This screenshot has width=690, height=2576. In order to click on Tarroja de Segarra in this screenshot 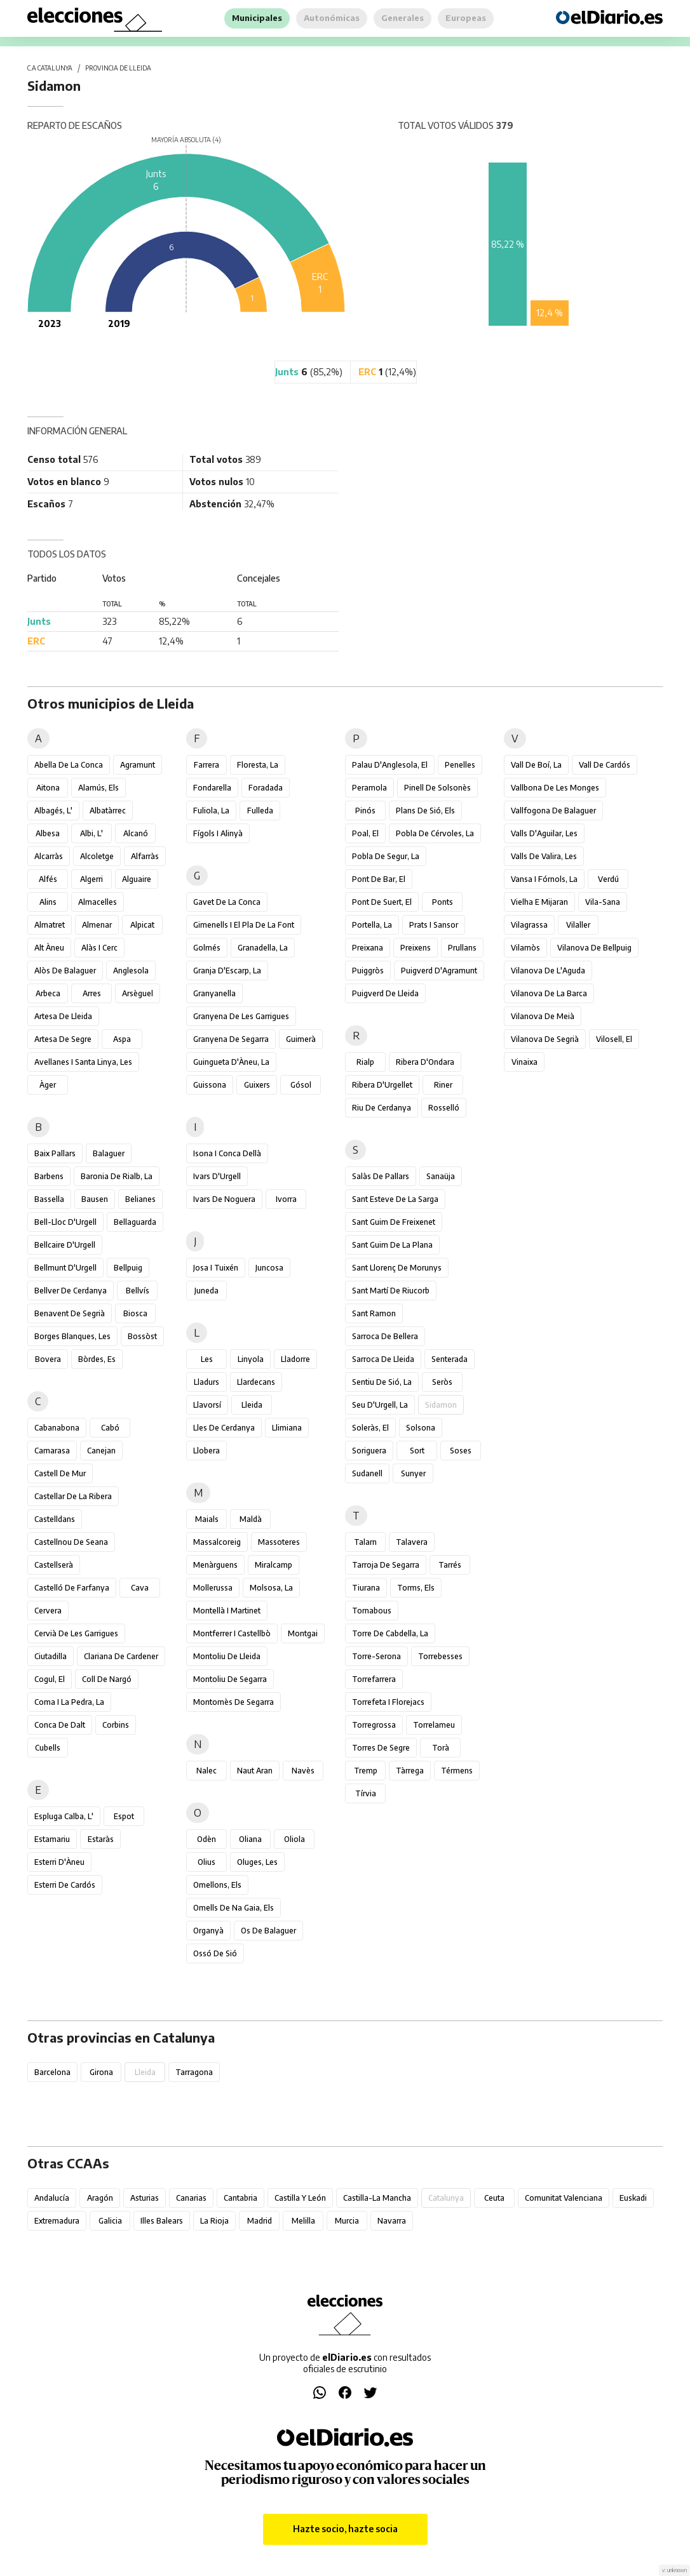, I will do `click(385, 1565)`.